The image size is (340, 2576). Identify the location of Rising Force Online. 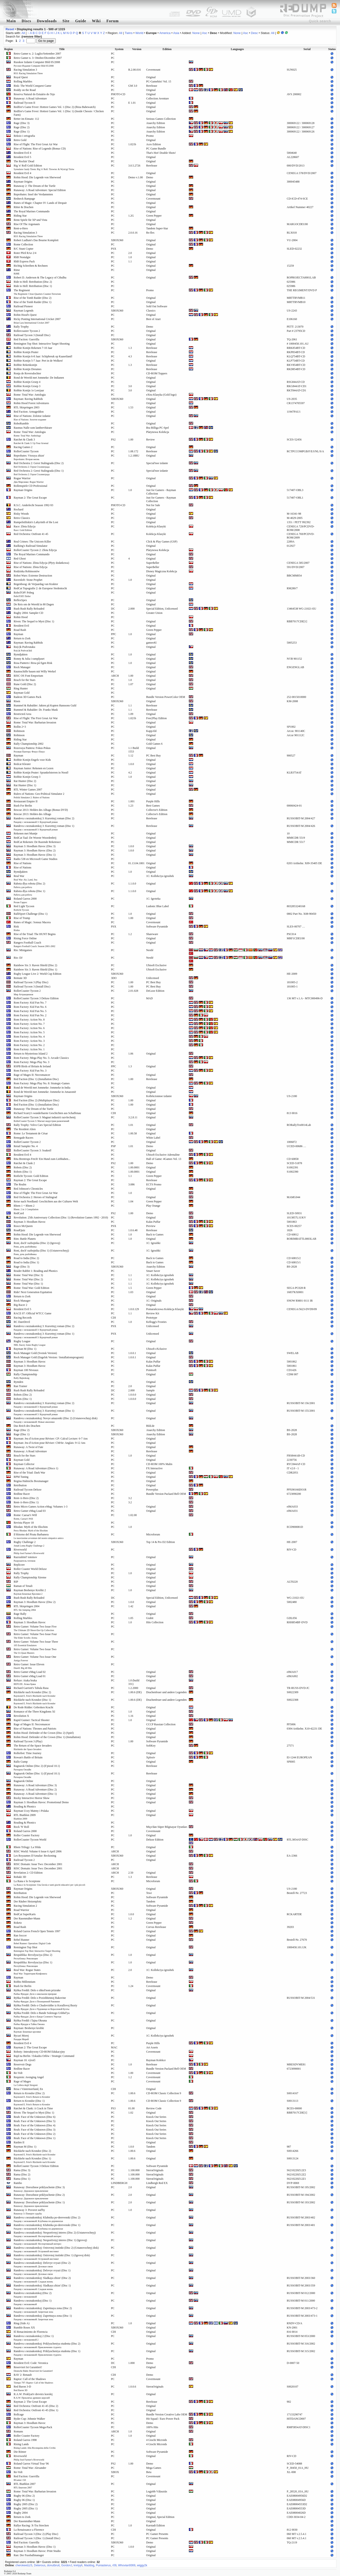
(25, 938).